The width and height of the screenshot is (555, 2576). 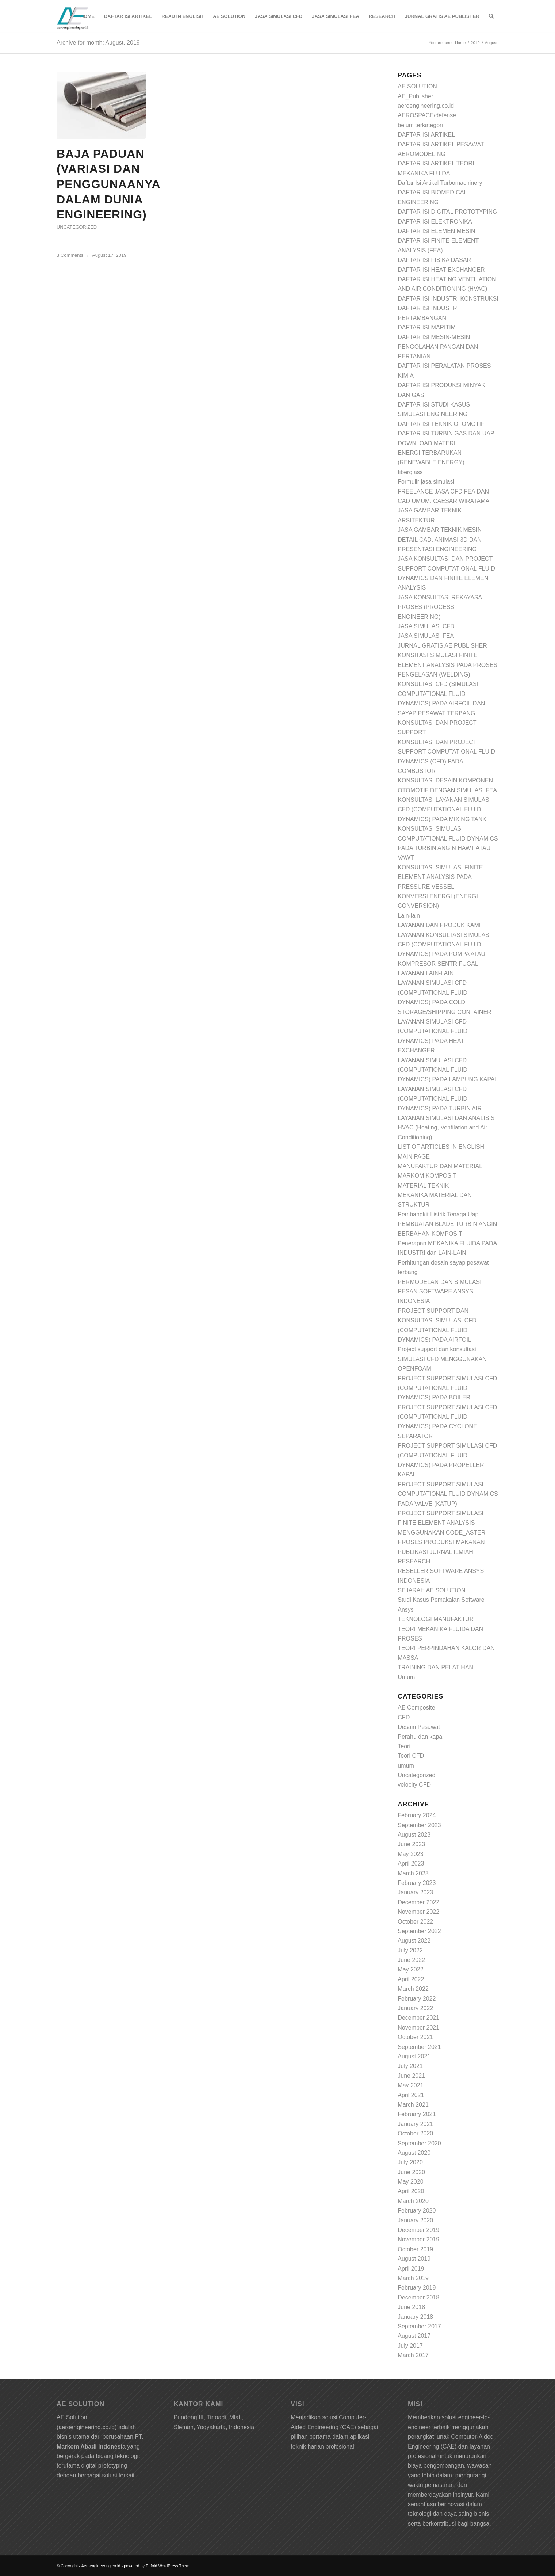 What do you see at coordinates (426, 443) in the screenshot?
I see `DOWNLOAD MATERI` at bounding box center [426, 443].